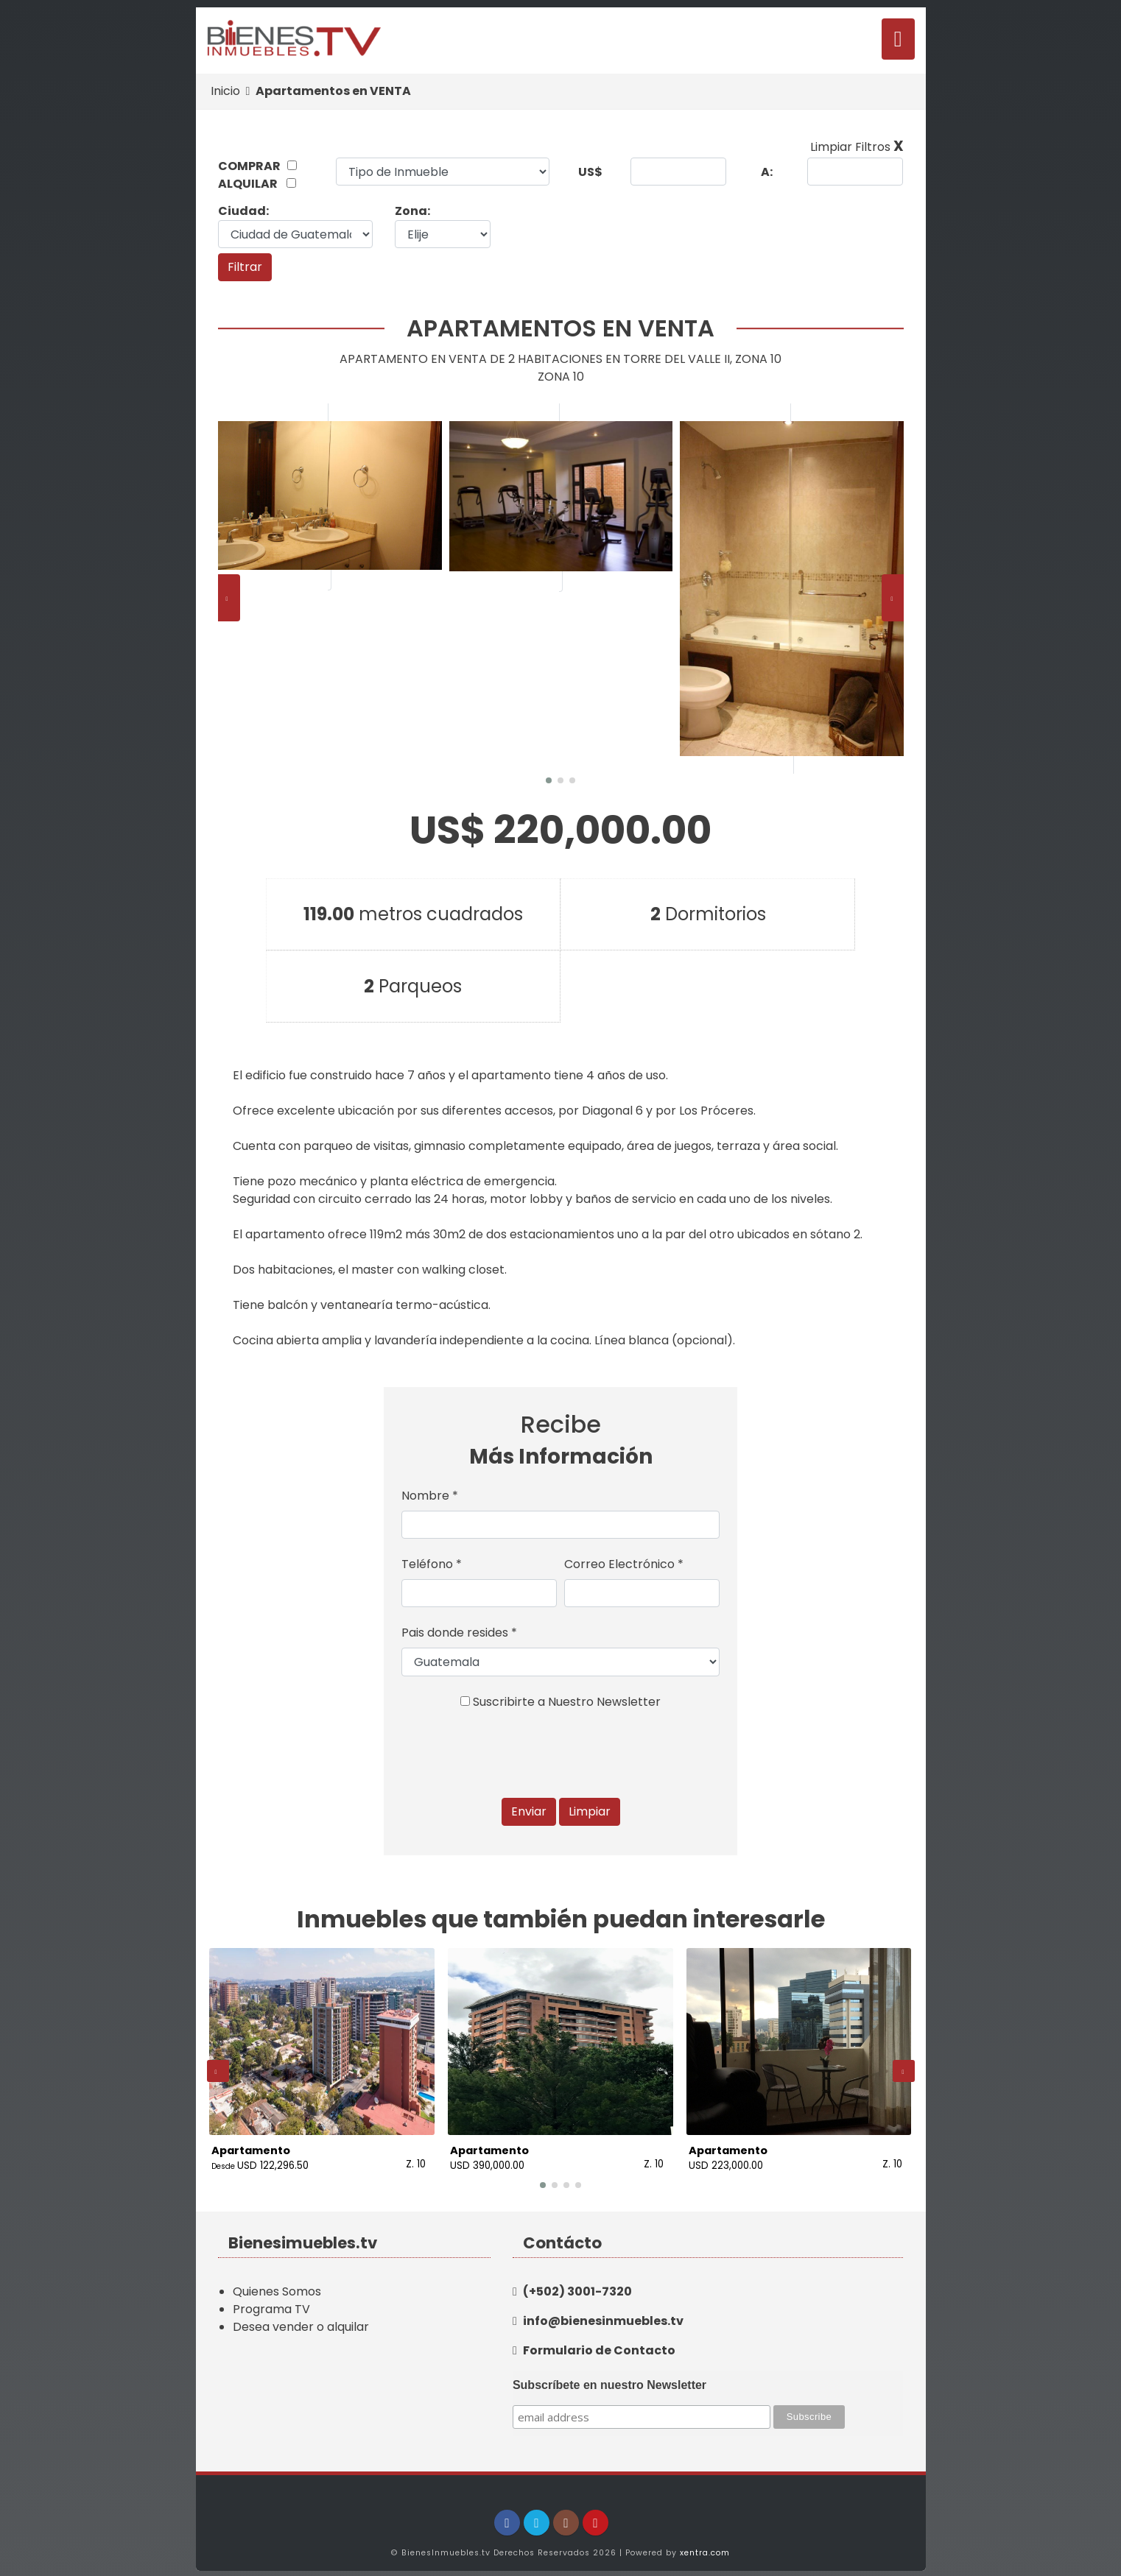  What do you see at coordinates (590, 1811) in the screenshot?
I see `Limpiar` at bounding box center [590, 1811].